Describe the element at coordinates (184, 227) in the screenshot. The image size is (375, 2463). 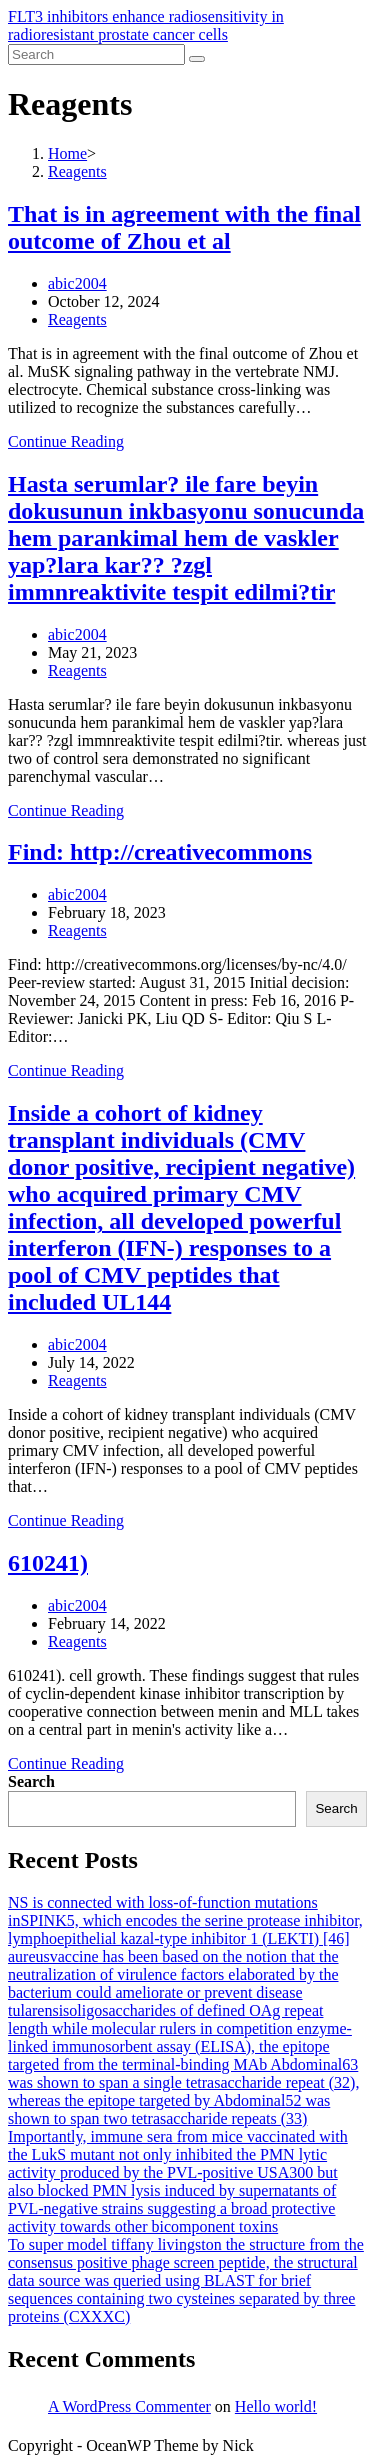
I see `That is in agreement with the final outcome of Zhou et al` at that location.